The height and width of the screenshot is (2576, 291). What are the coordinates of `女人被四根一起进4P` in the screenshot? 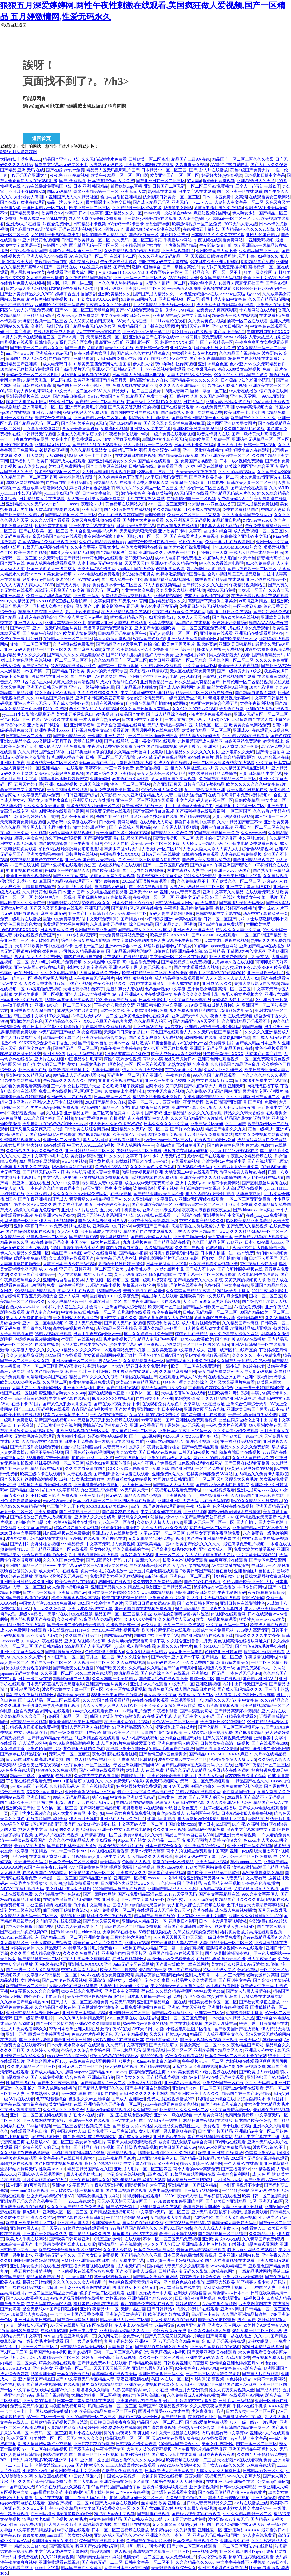 It's located at (44, 278).